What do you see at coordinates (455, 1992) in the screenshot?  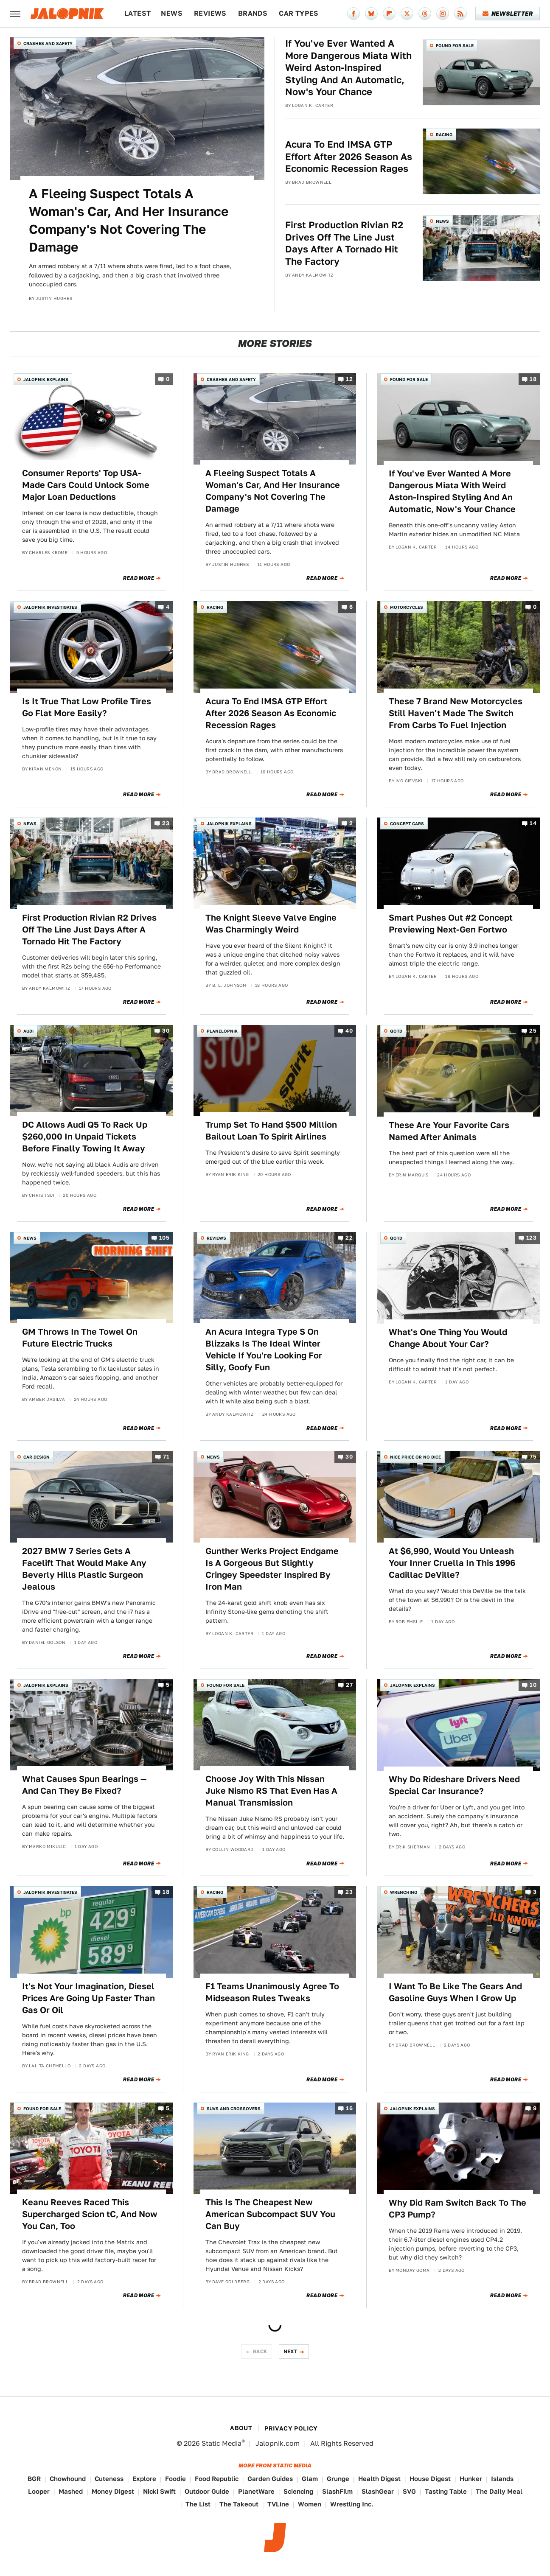 I see `I Want To Be Like The Gears And Gasoline Guys When I Grow Up` at bounding box center [455, 1992].